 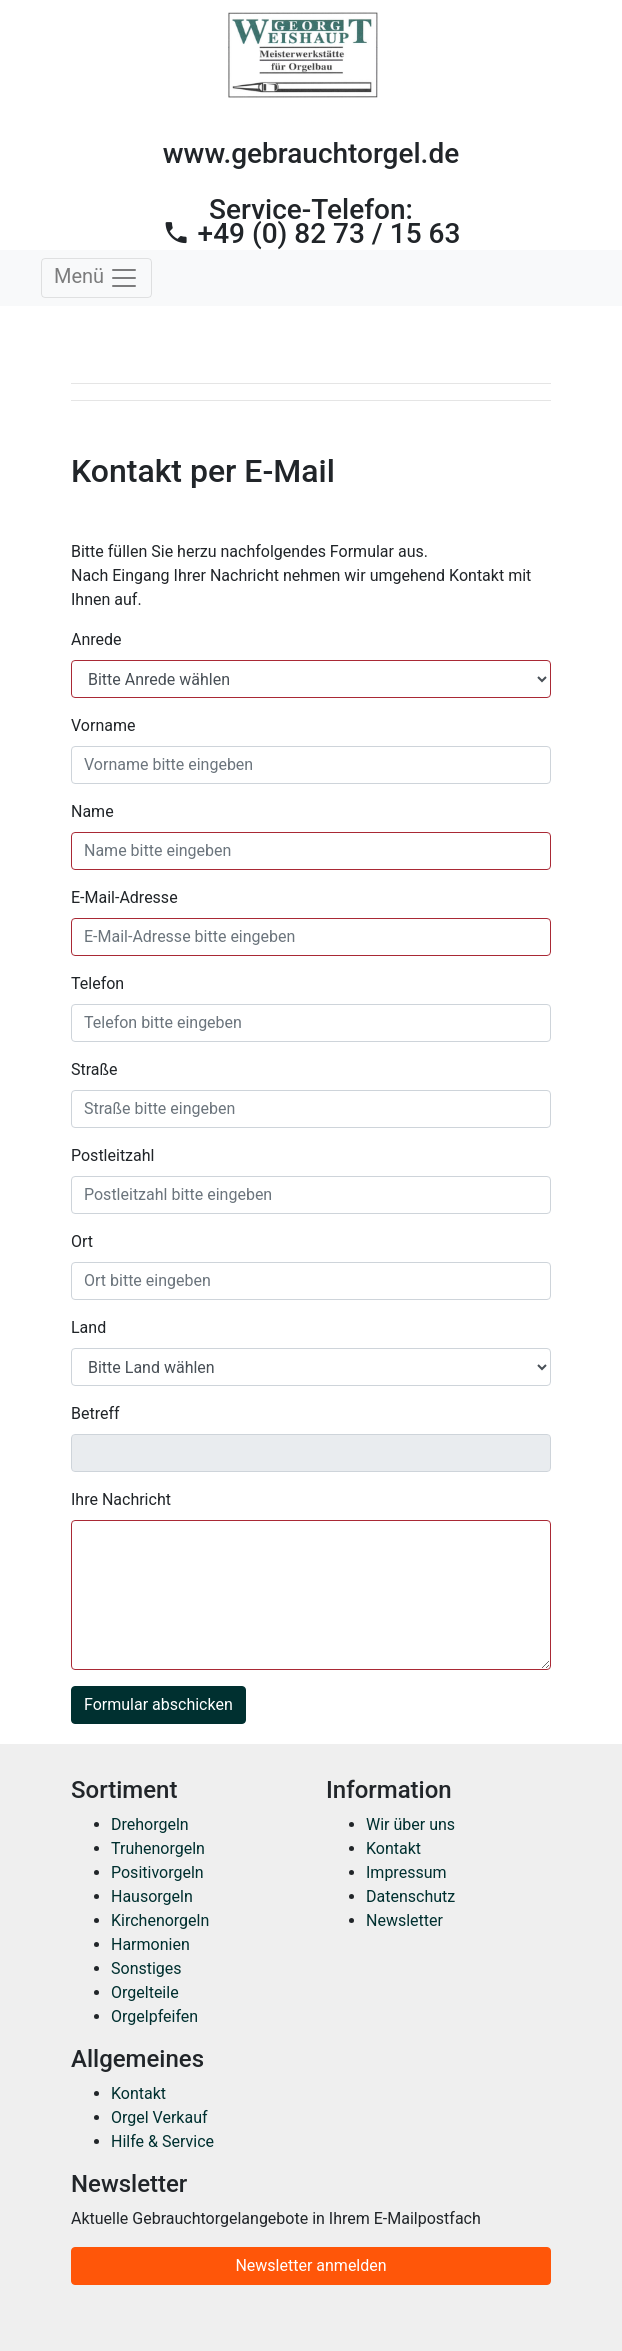 I want to click on Sonstiges, so click(x=146, y=1968).